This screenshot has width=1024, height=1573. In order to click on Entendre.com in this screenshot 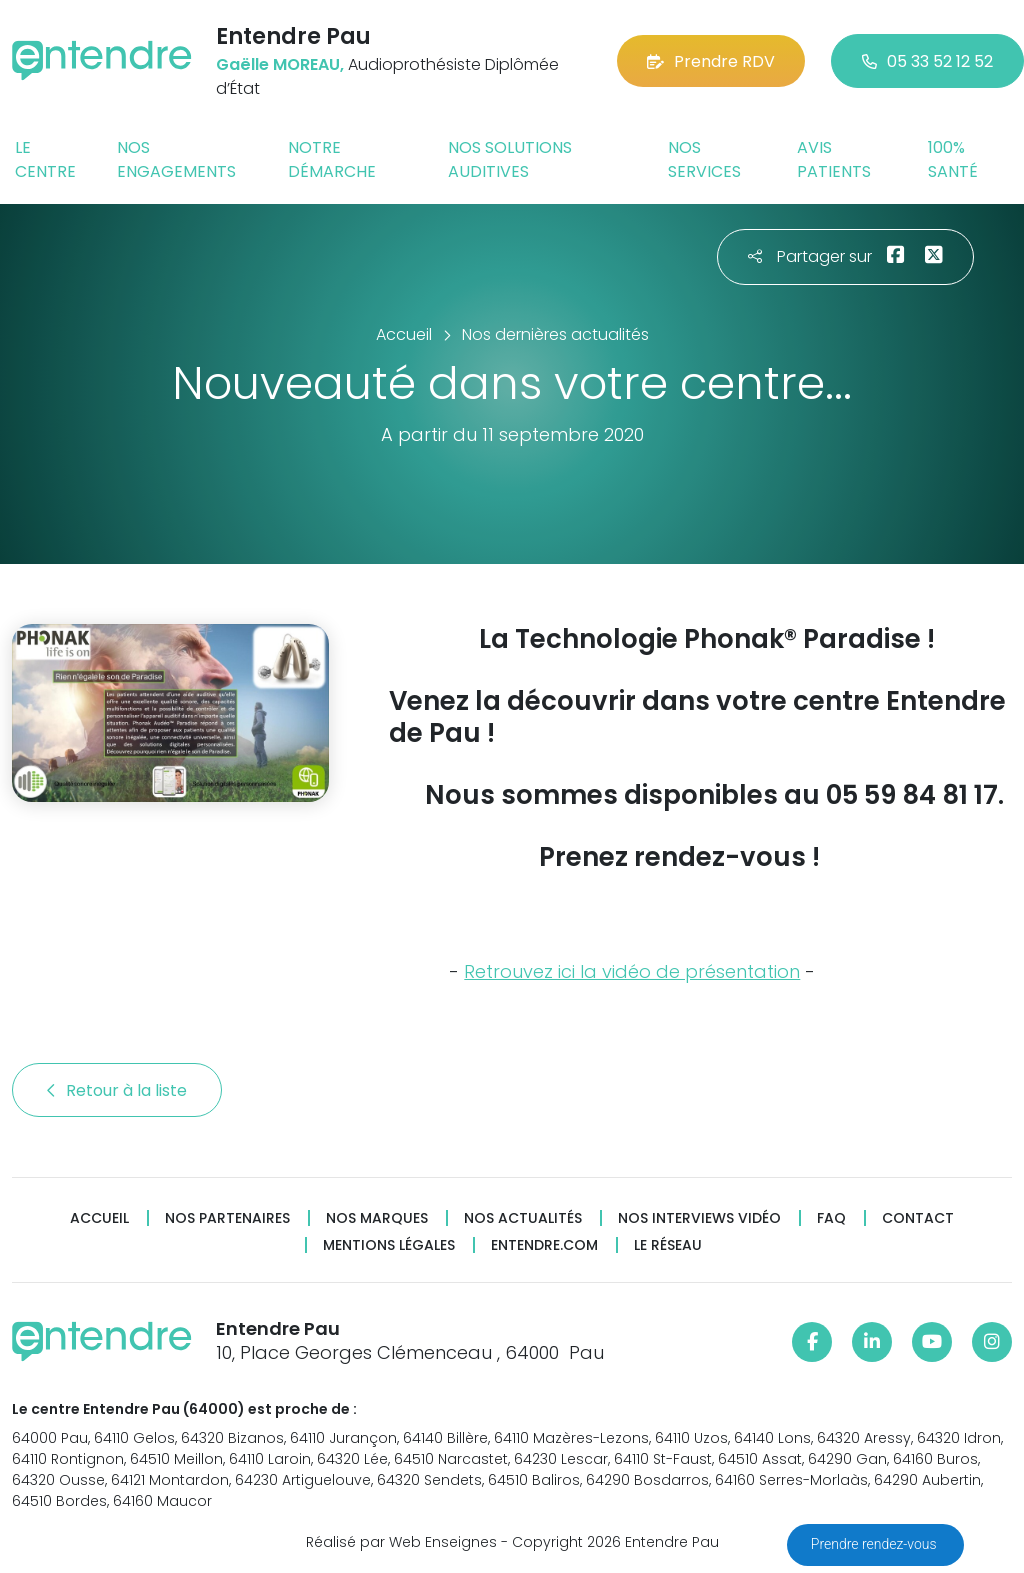, I will do `click(544, 1245)`.